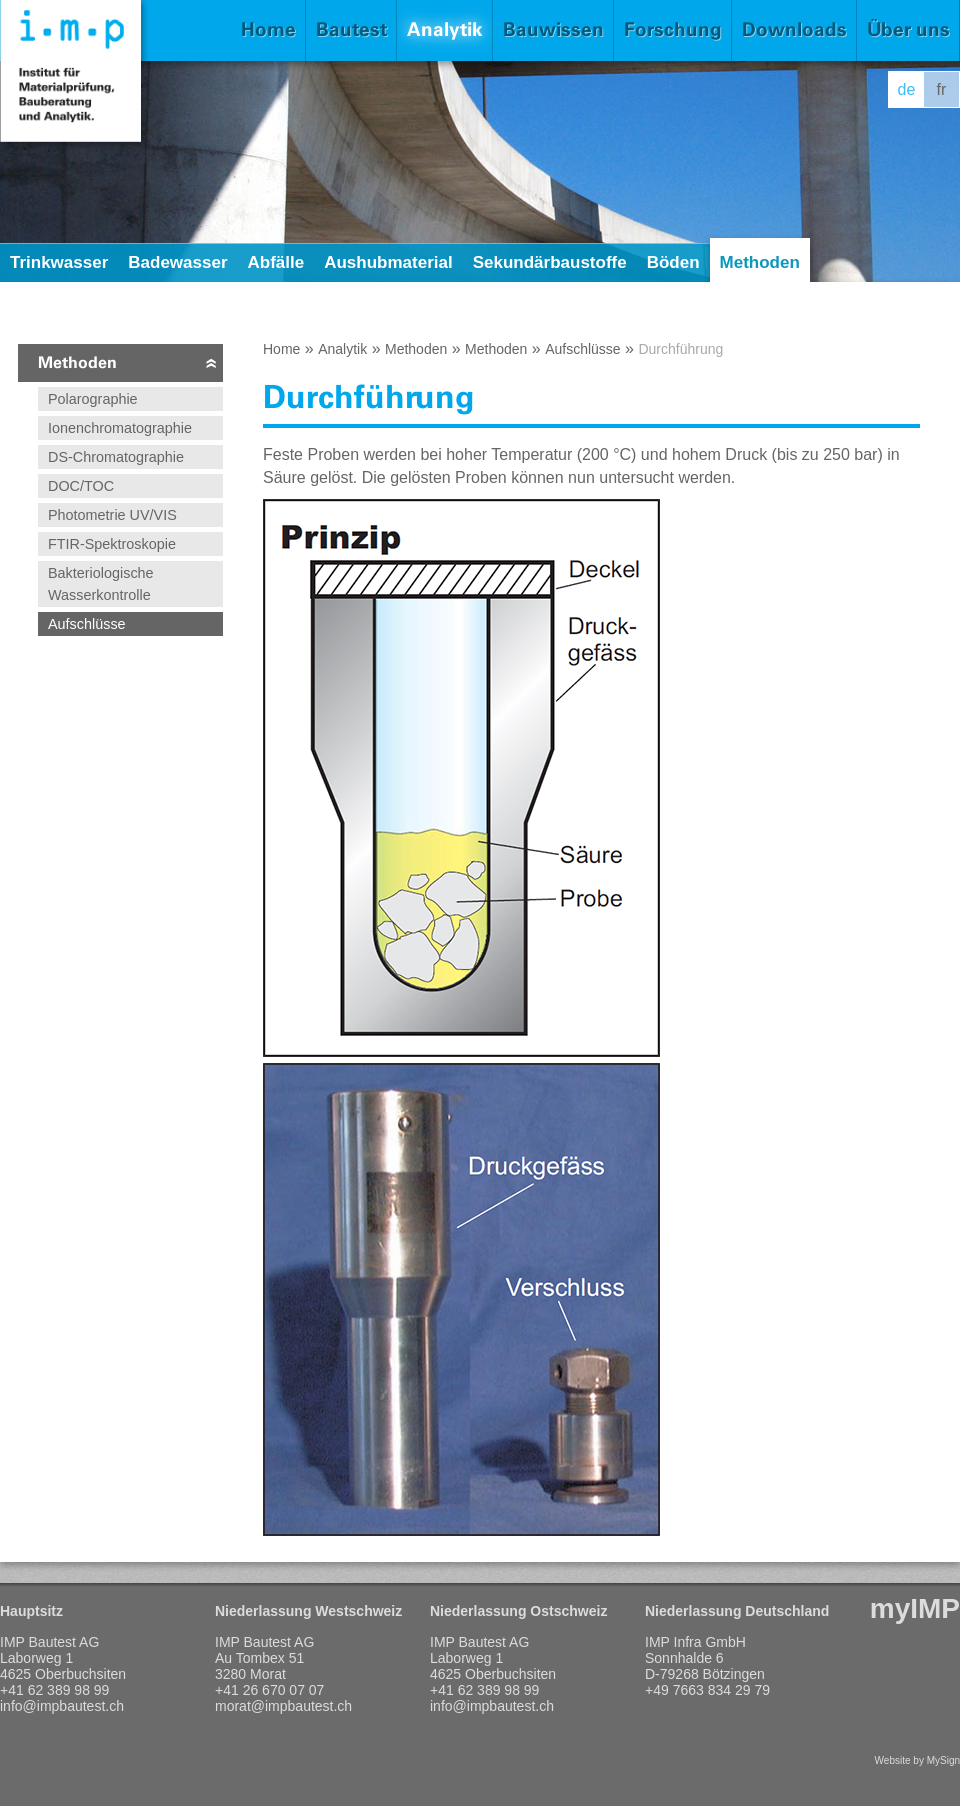 The width and height of the screenshot is (960, 1806). What do you see at coordinates (59, 262) in the screenshot?
I see `Trinkwasser` at bounding box center [59, 262].